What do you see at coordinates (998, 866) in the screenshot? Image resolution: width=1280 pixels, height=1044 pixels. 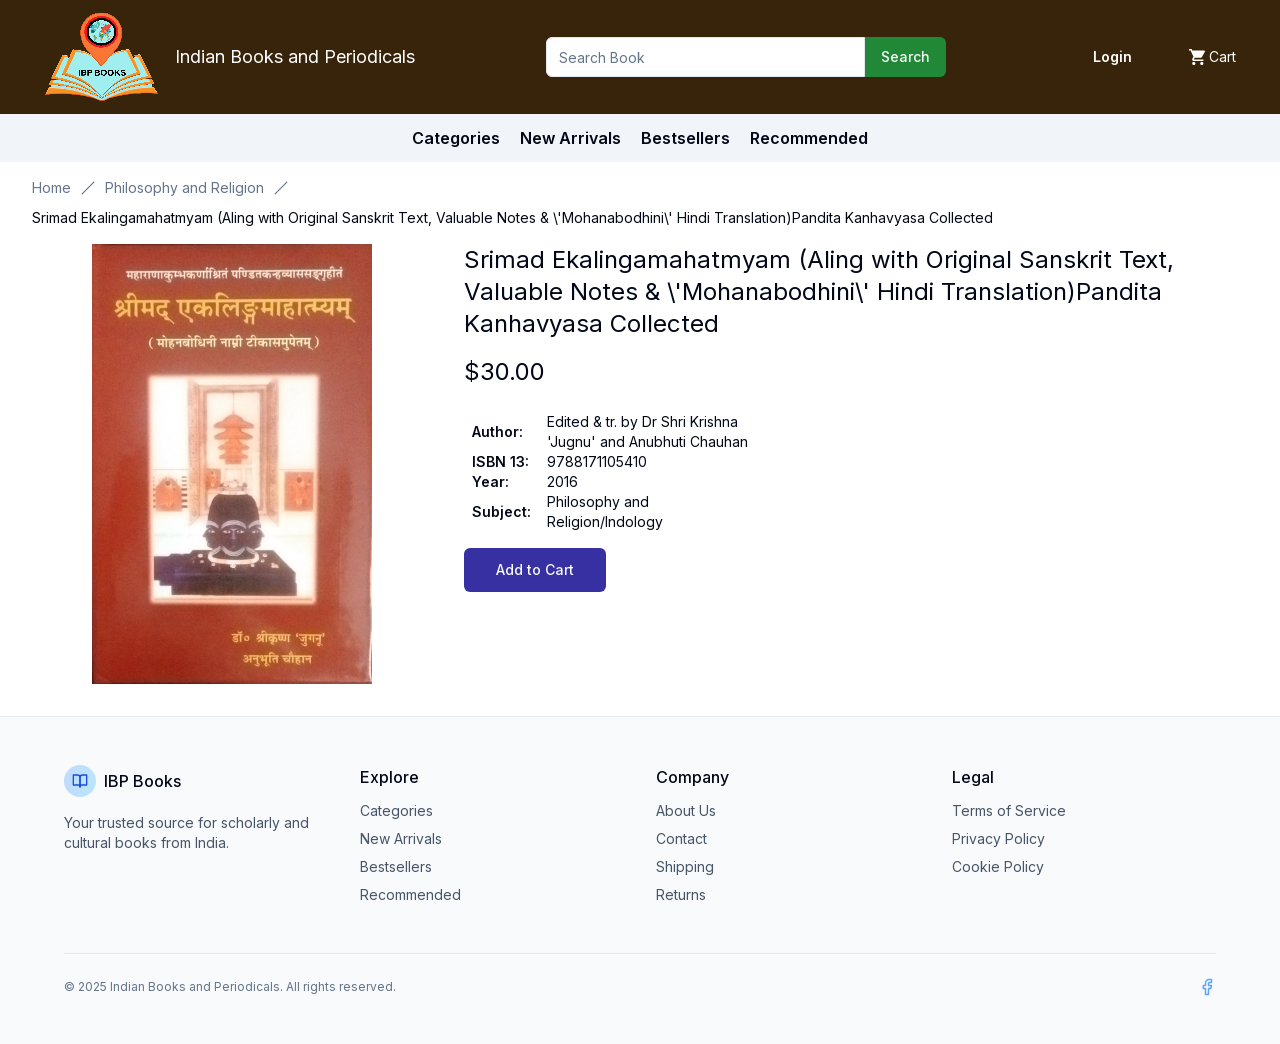 I see `Cookie Policy` at bounding box center [998, 866].